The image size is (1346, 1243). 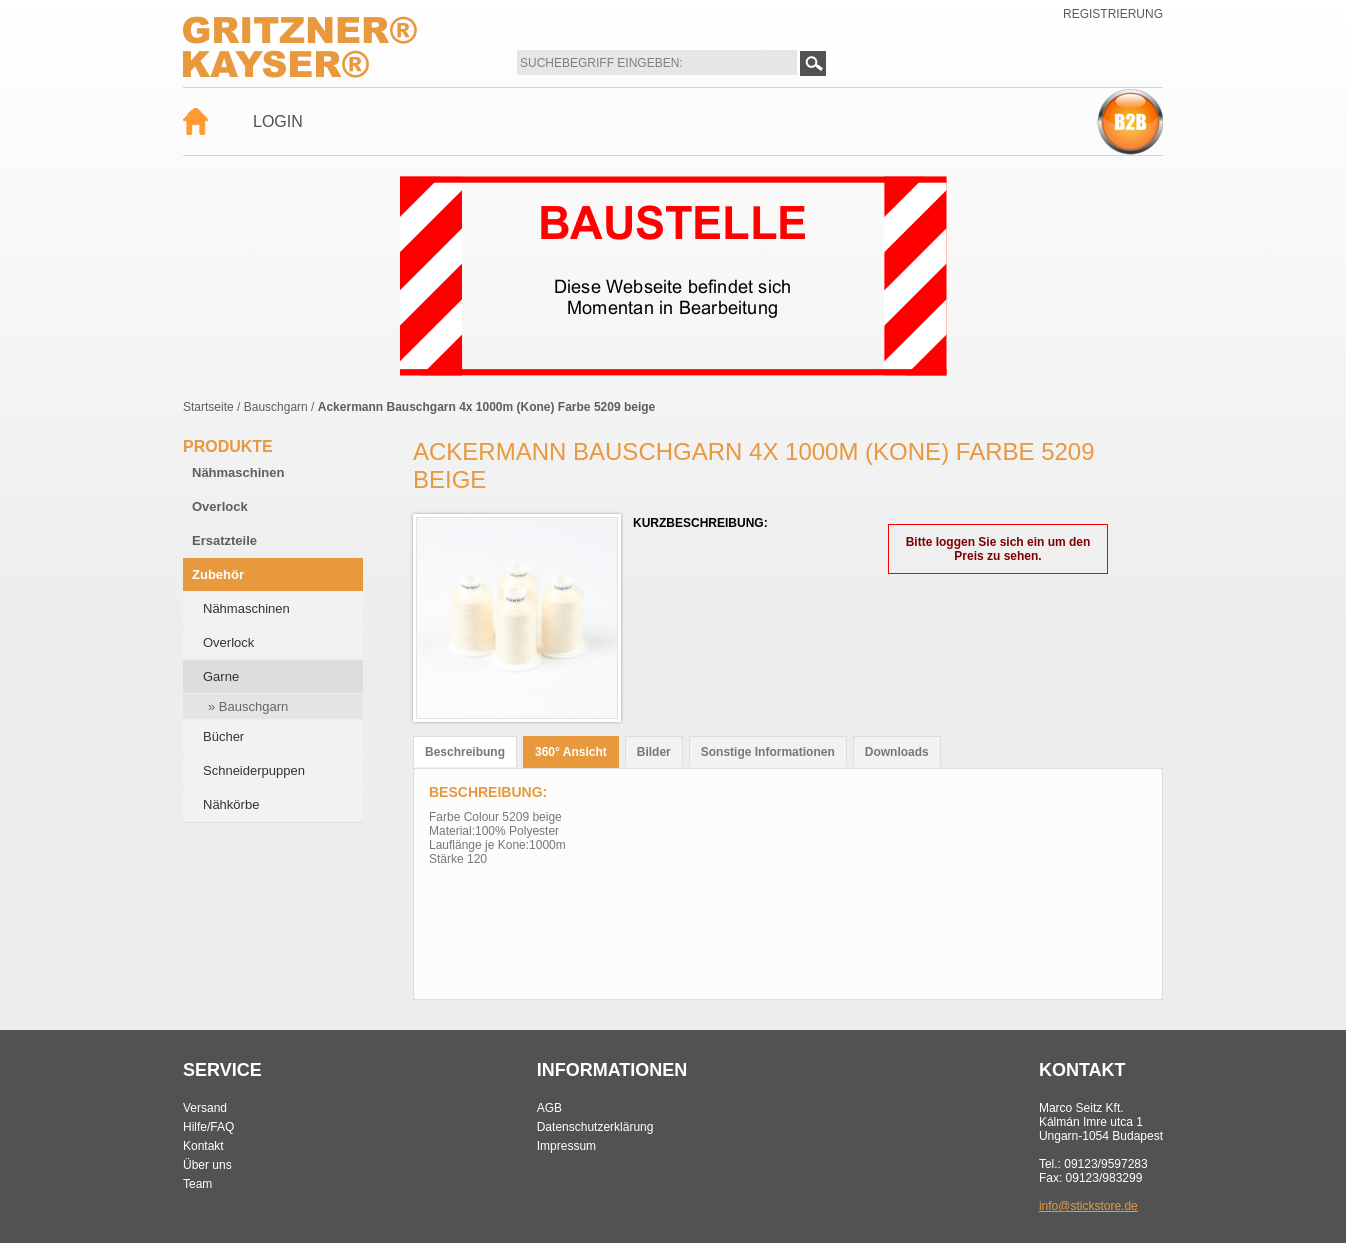 I want to click on Startseite, so click(x=208, y=407).